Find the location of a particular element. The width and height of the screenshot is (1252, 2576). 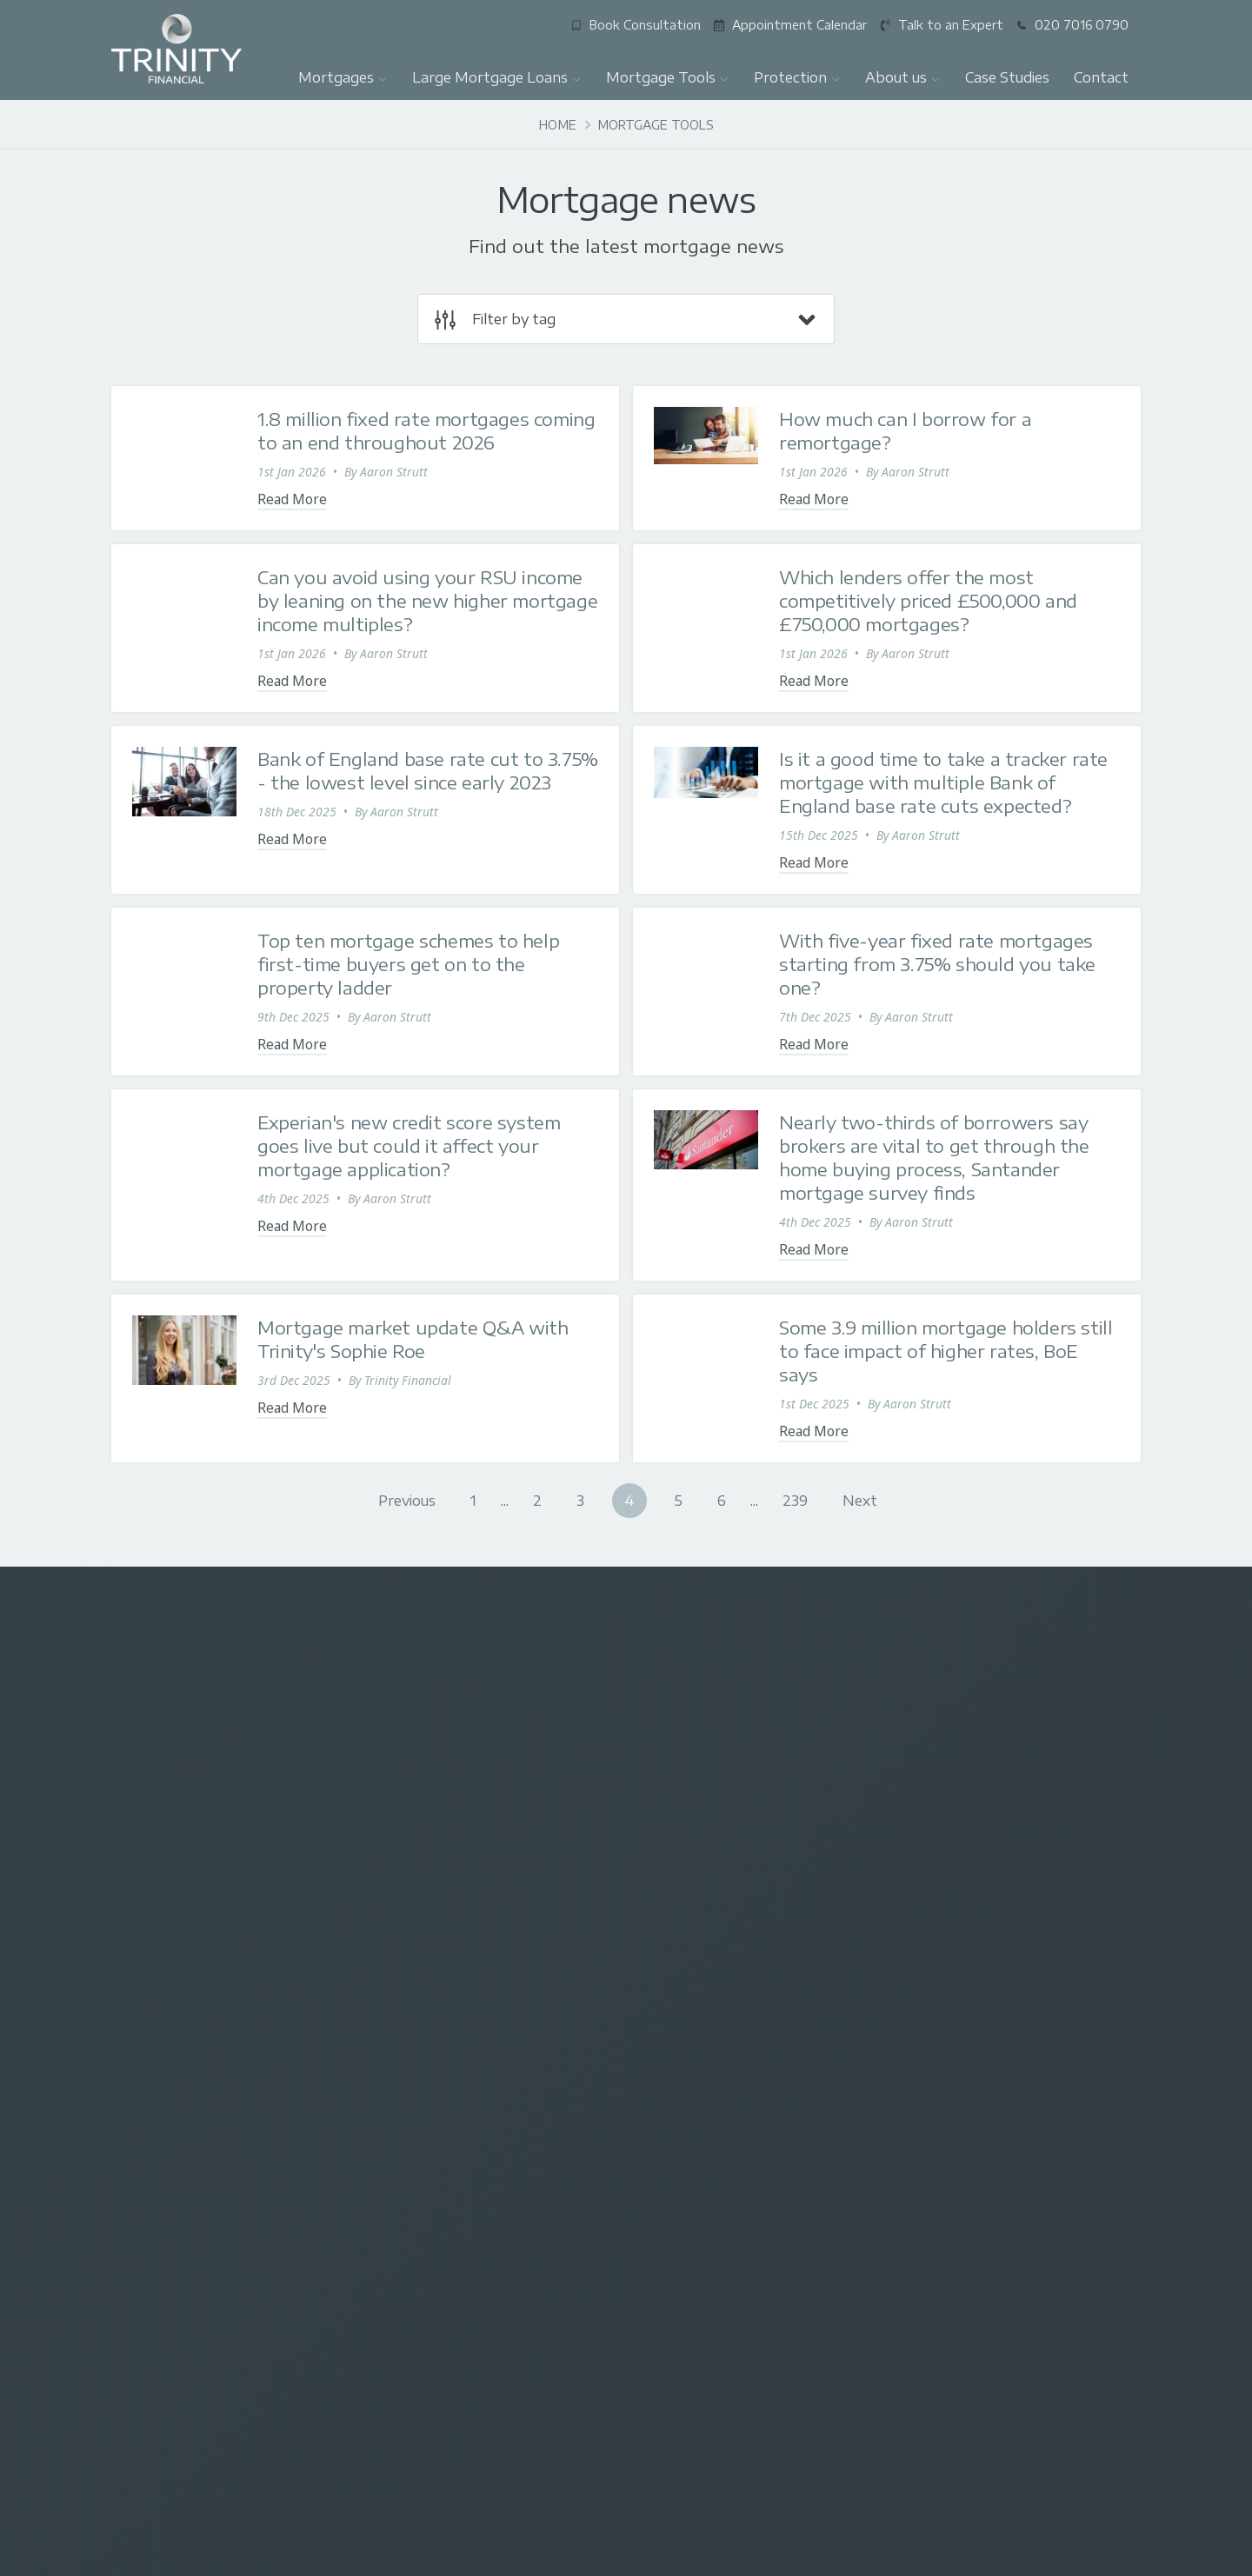

Contact is located at coordinates (1101, 77).